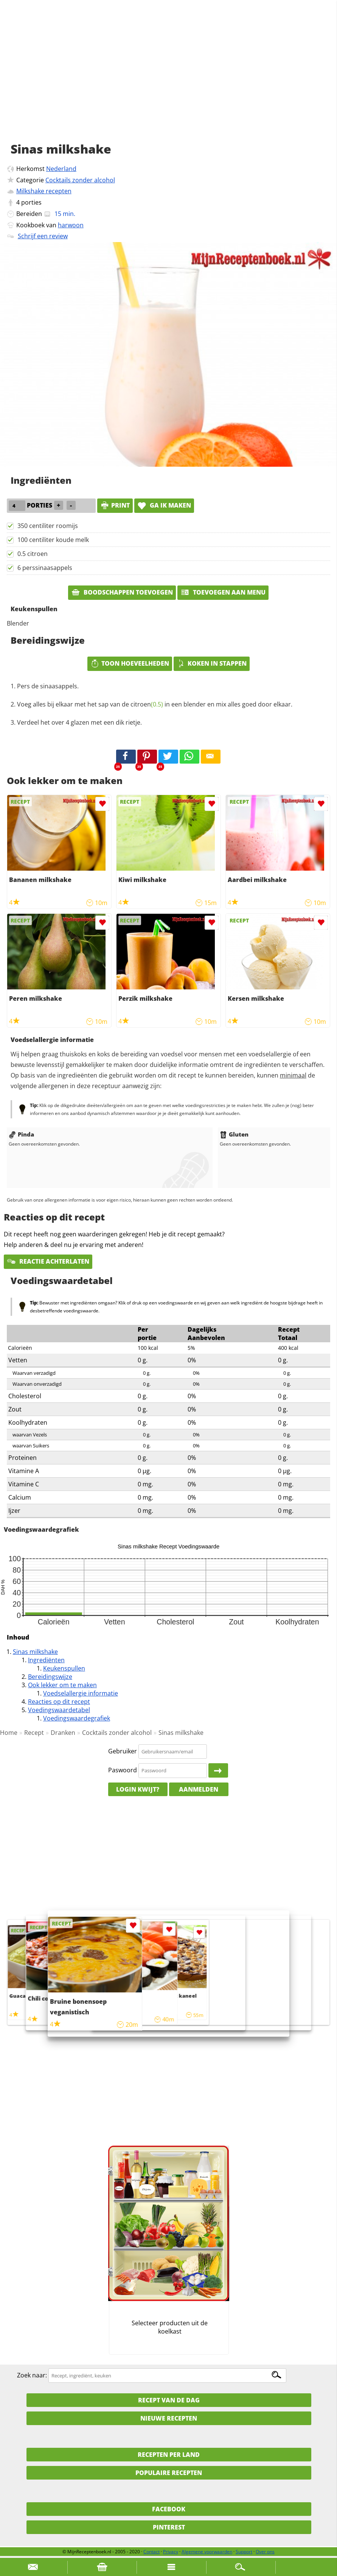  I want to click on [Advertisement], so click(168, 79).